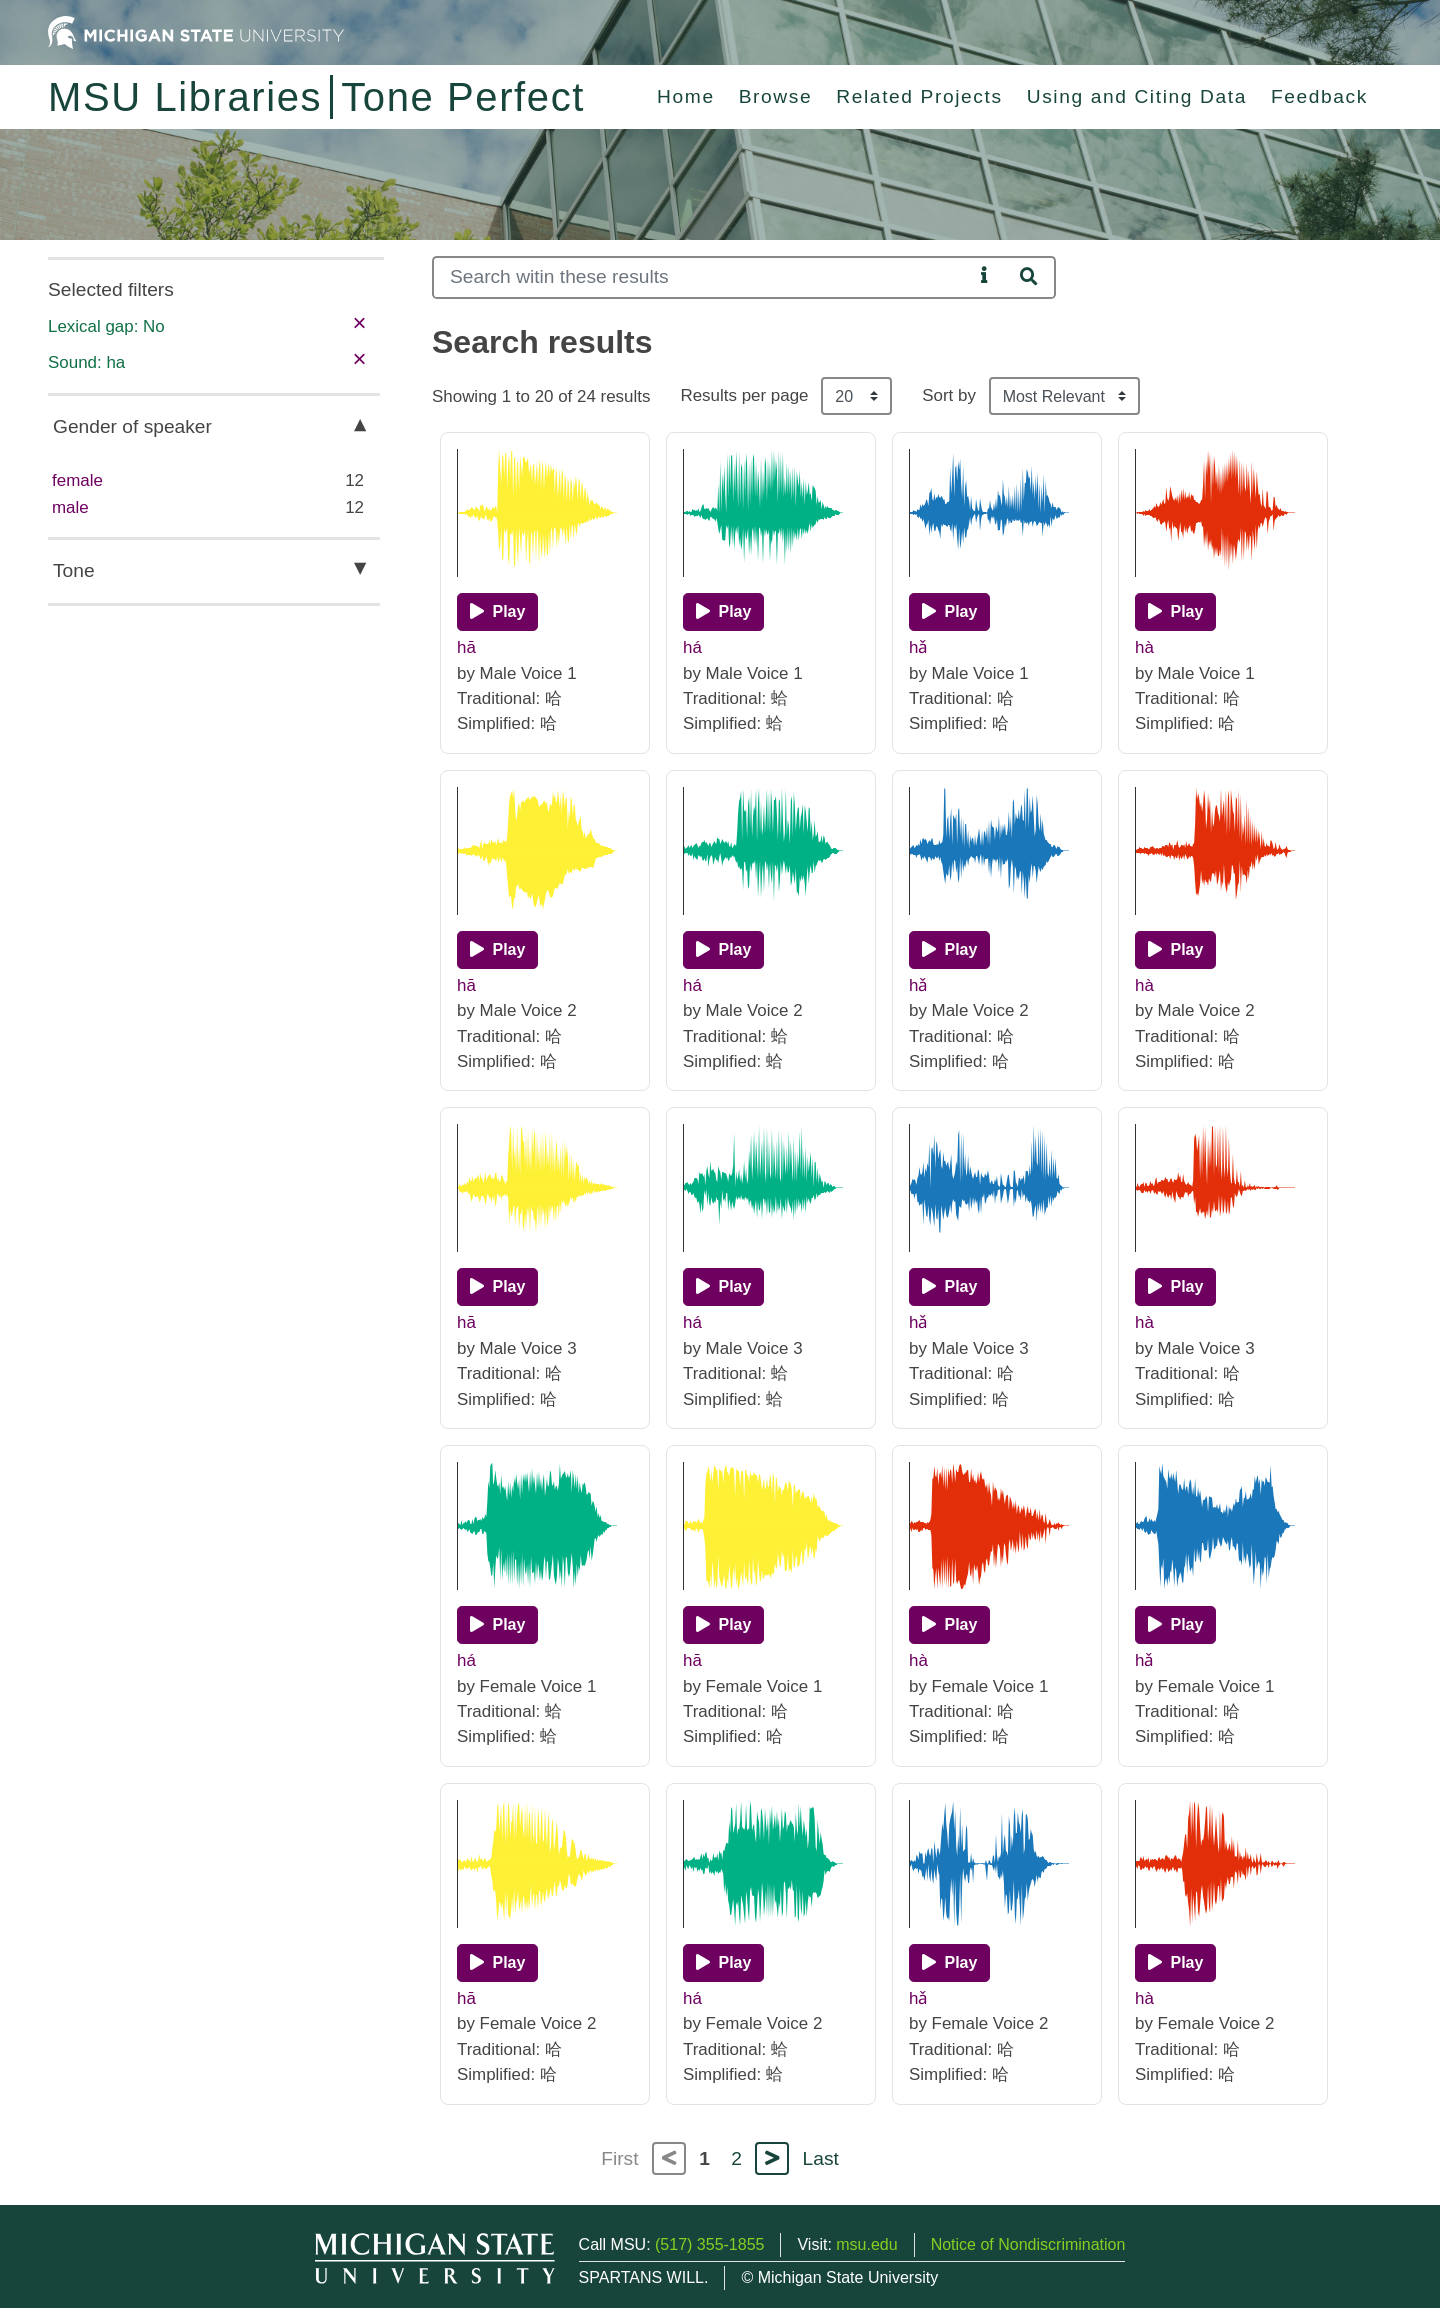  Describe the element at coordinates (866, 2244) in the screenshot. I see `msu.edu` at that location.